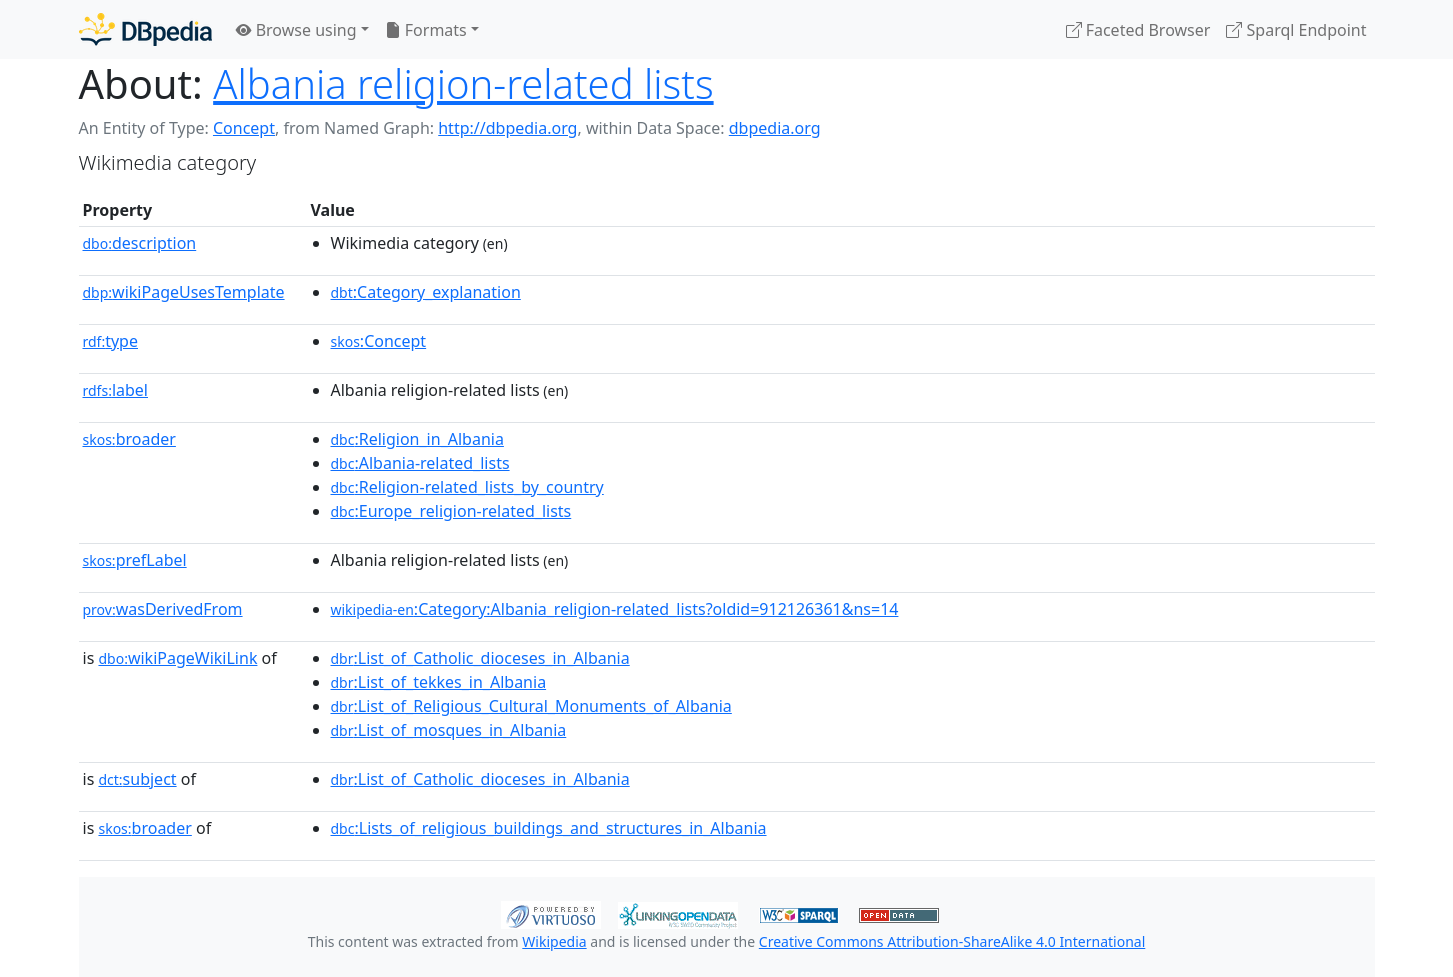 The width and height of the screenshot is (1453, 977). I want to click on :Category_explanation, so click(426, 292).